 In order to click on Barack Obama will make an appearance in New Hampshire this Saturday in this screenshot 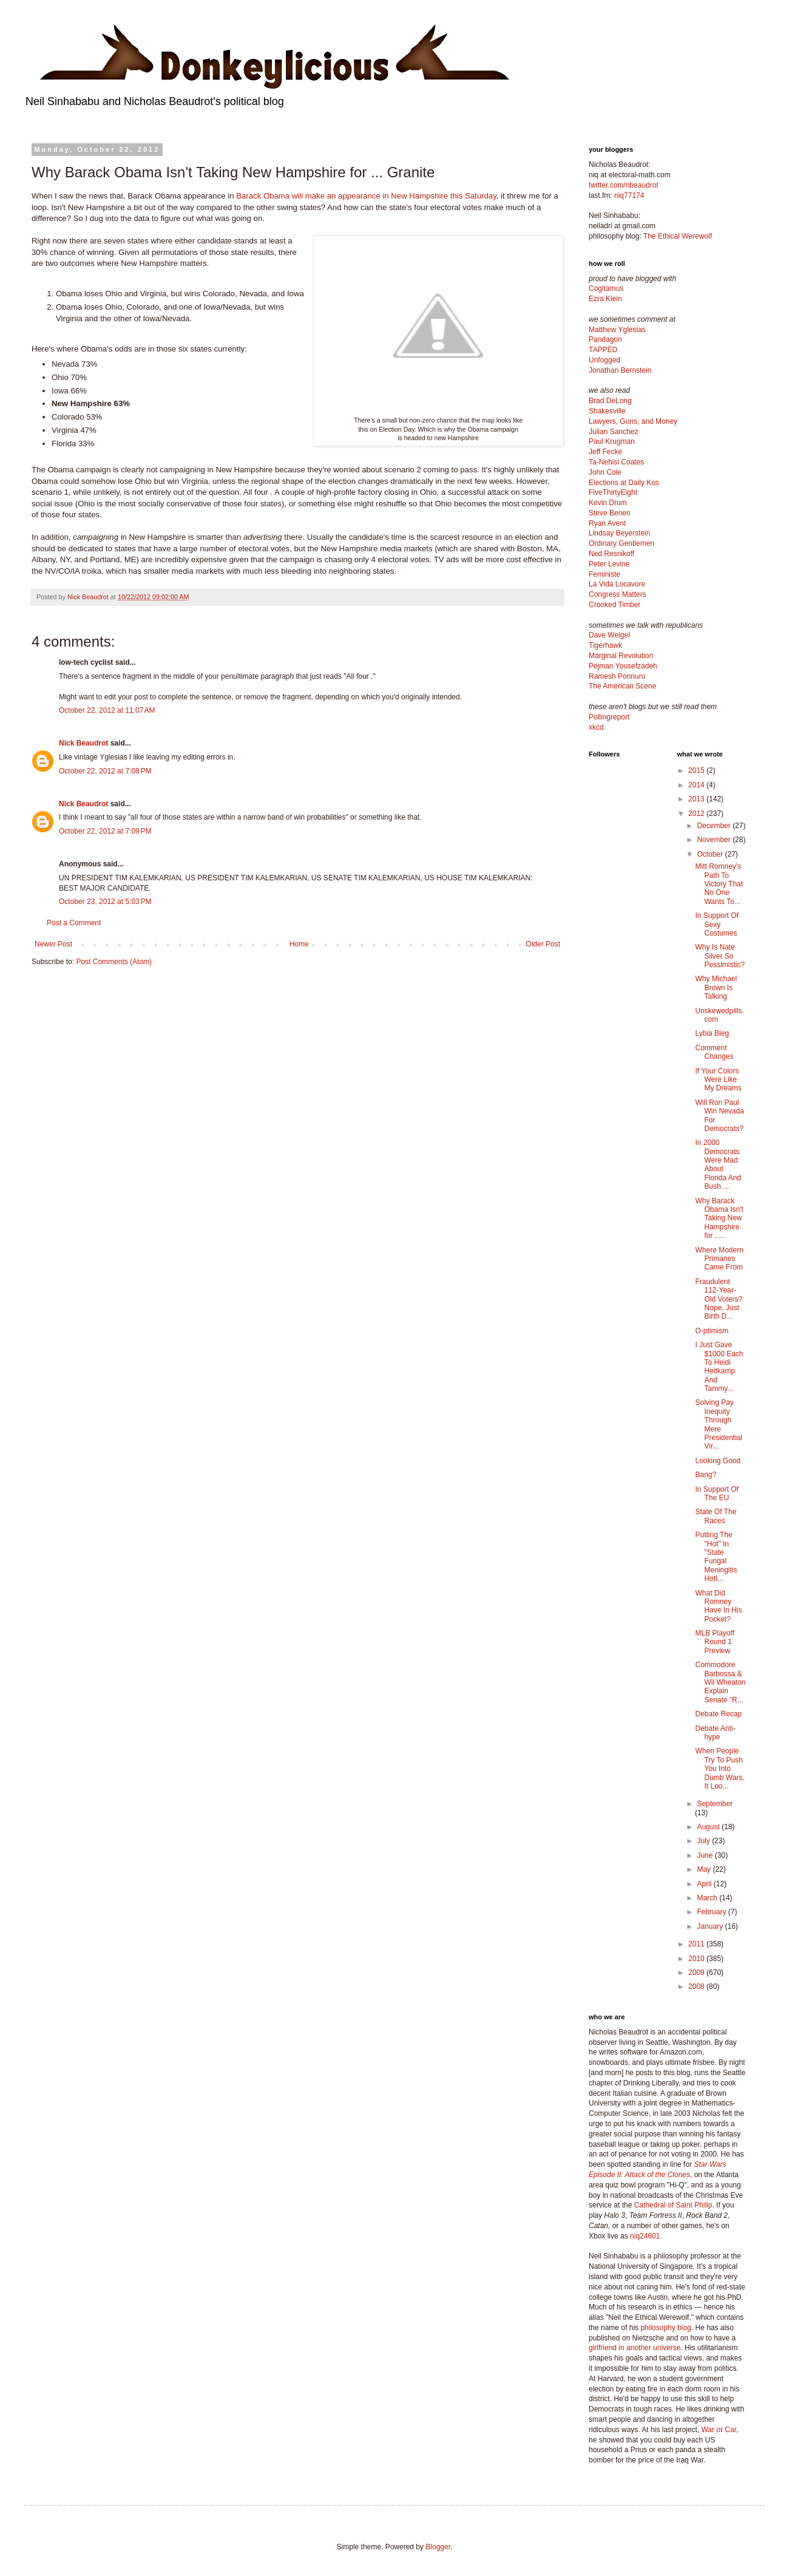, I will do `click(366, 195)`.